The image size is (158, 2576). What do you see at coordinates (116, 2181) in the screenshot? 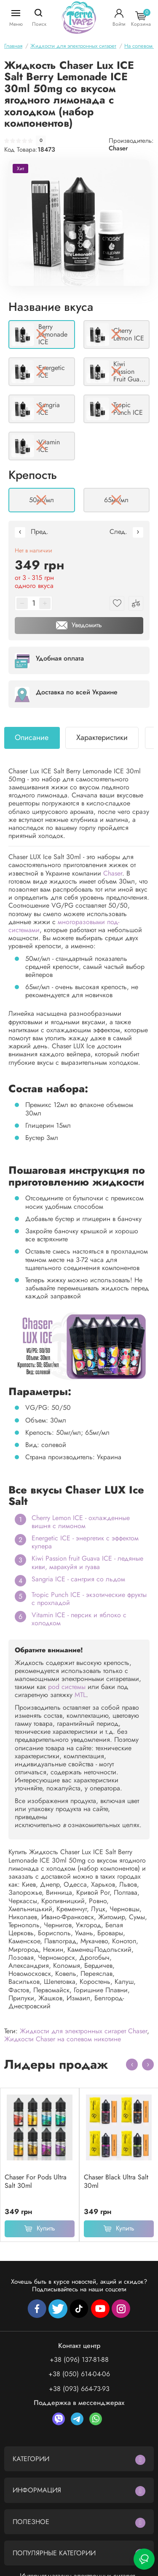
I see `Chaser Black Ultra Salt 30ml` at bounding box center [116, 2181].